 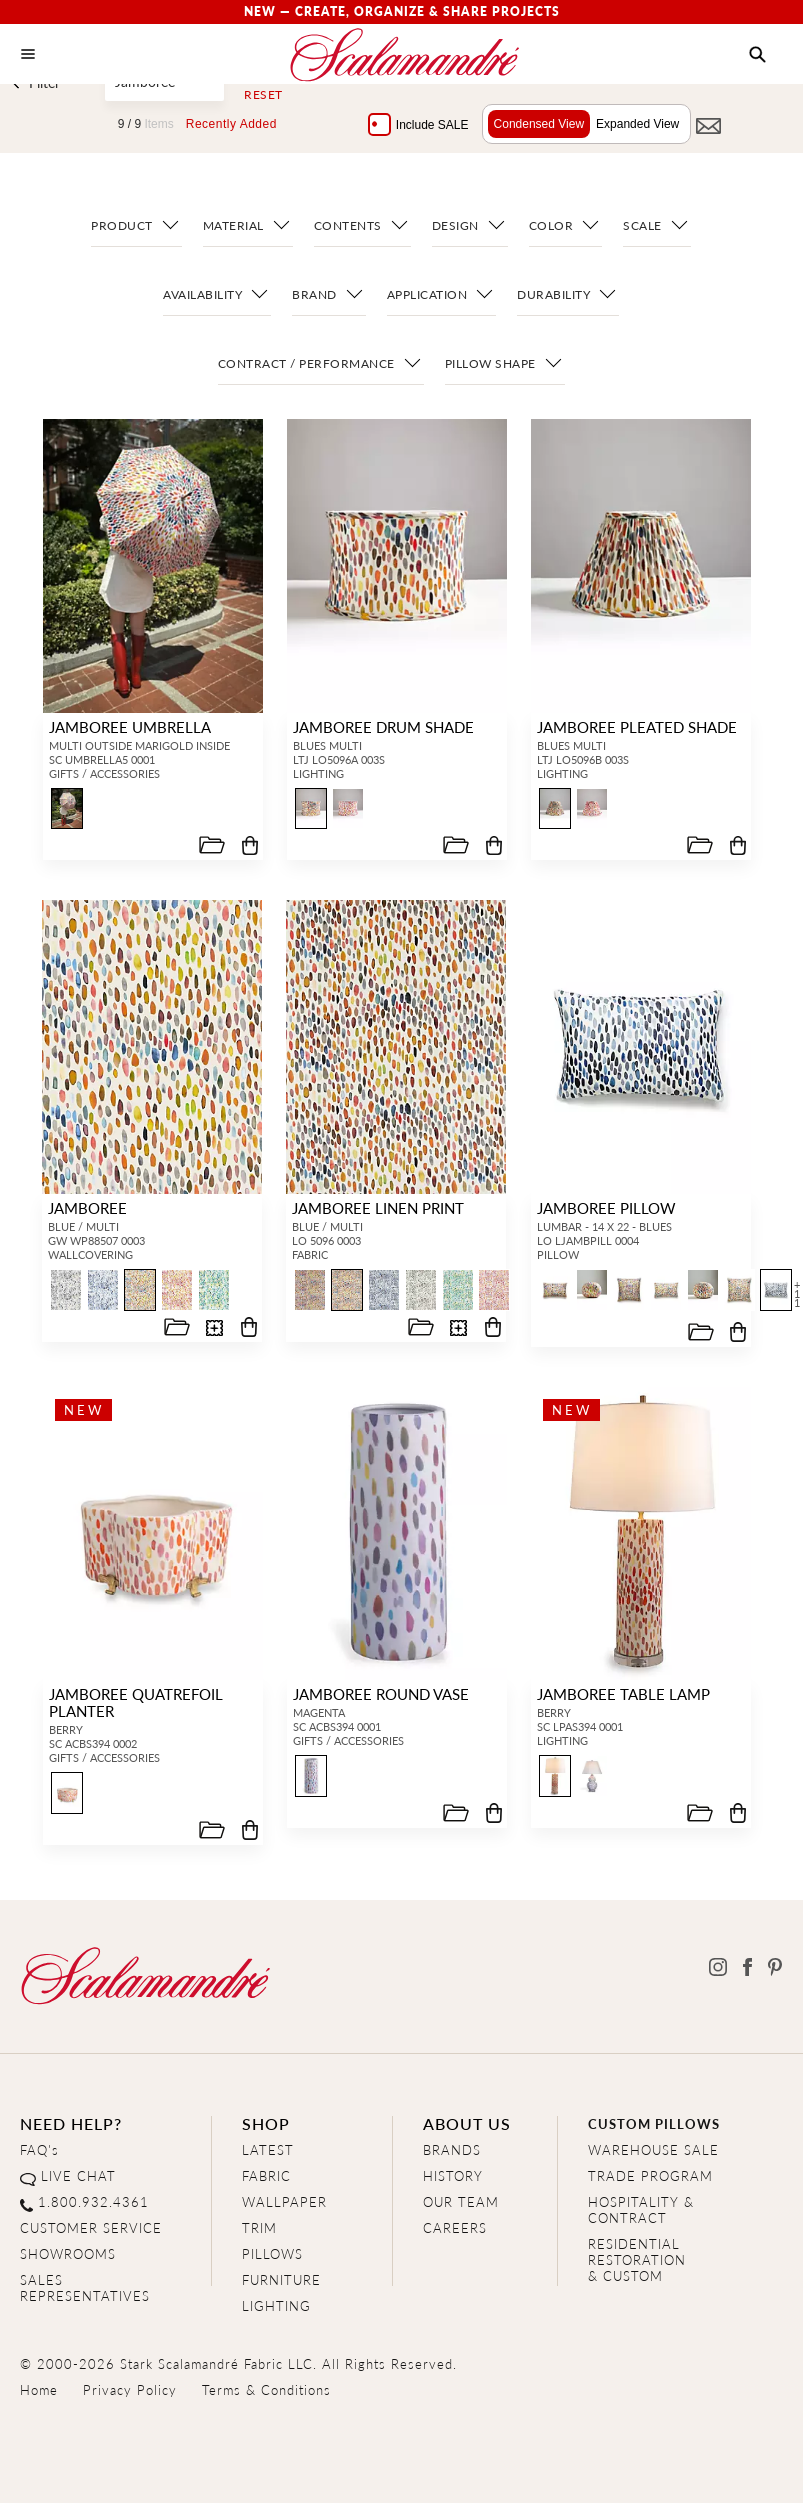 I want to click on Expanded View, so click(x=632, y=124).